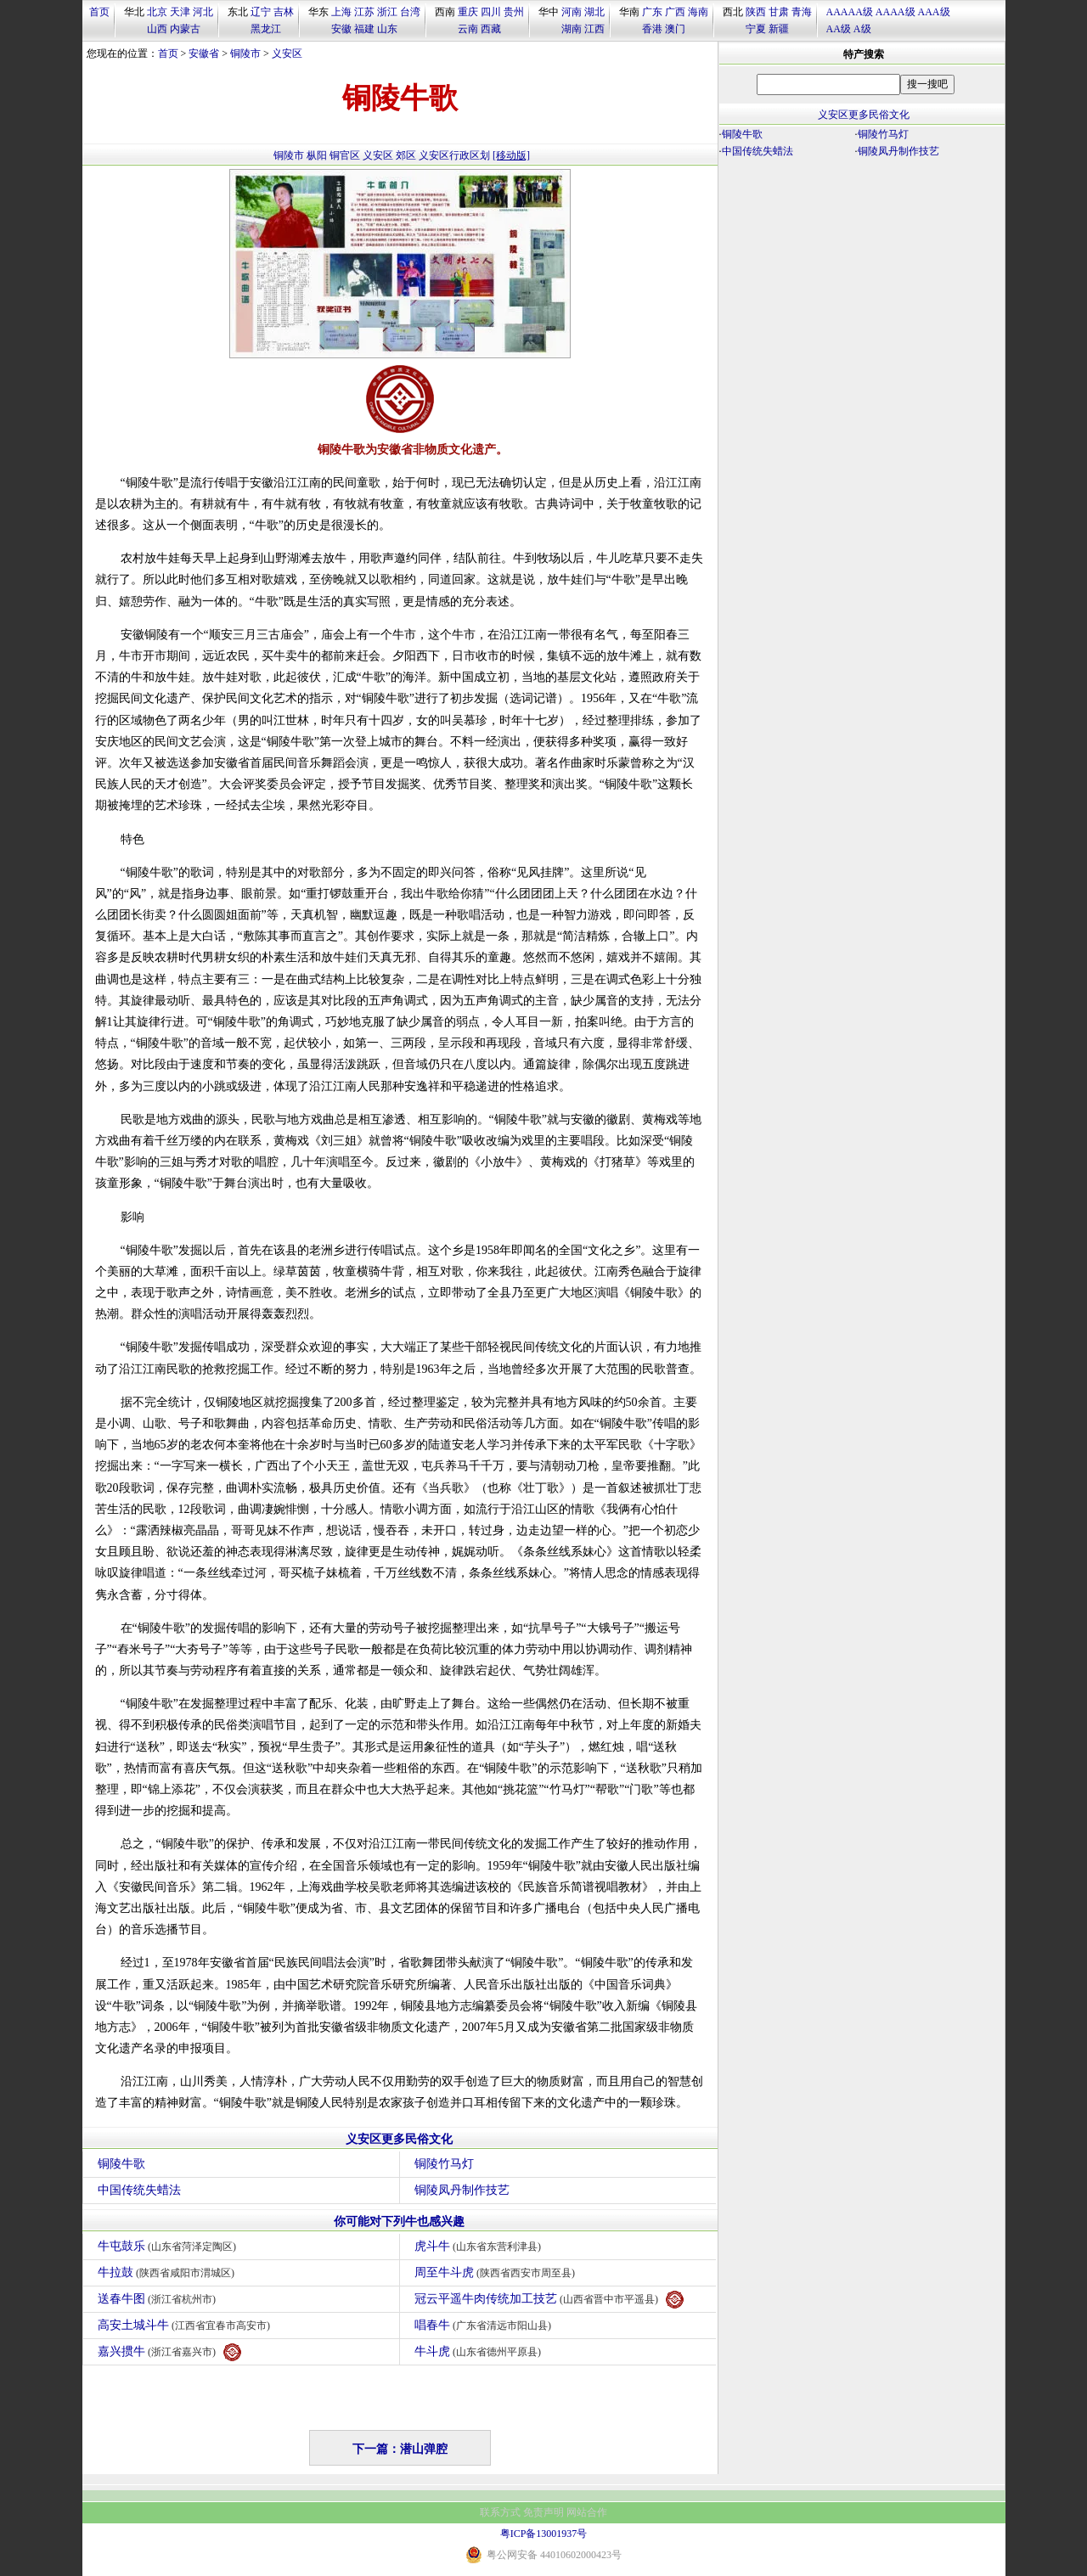 This screenshot has height=2576, width=1087. What do you see at coordinates (157, 29) in the screenshot?
I see `山西` at bounding box center [157, 29].